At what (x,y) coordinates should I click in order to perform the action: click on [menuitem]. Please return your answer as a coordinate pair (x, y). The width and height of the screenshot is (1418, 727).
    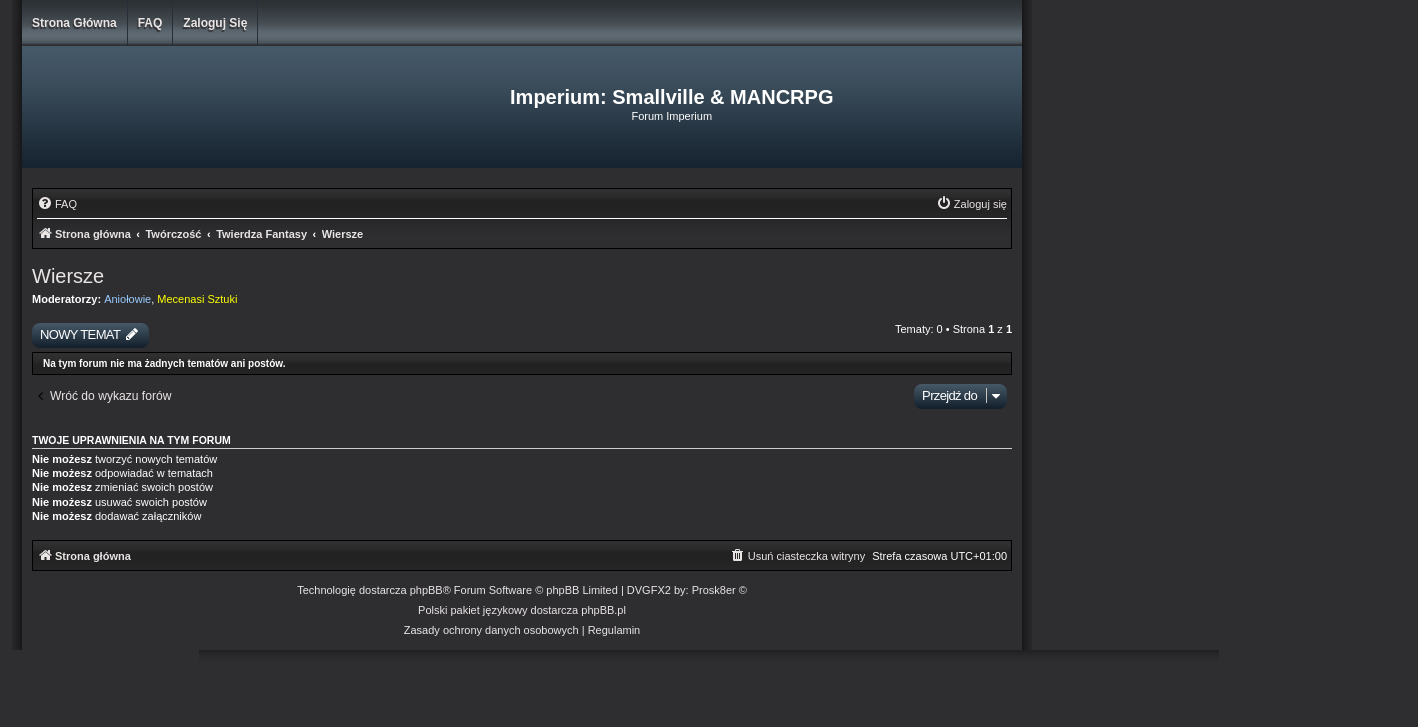
    Looking at the image, I should click on (57, 204).